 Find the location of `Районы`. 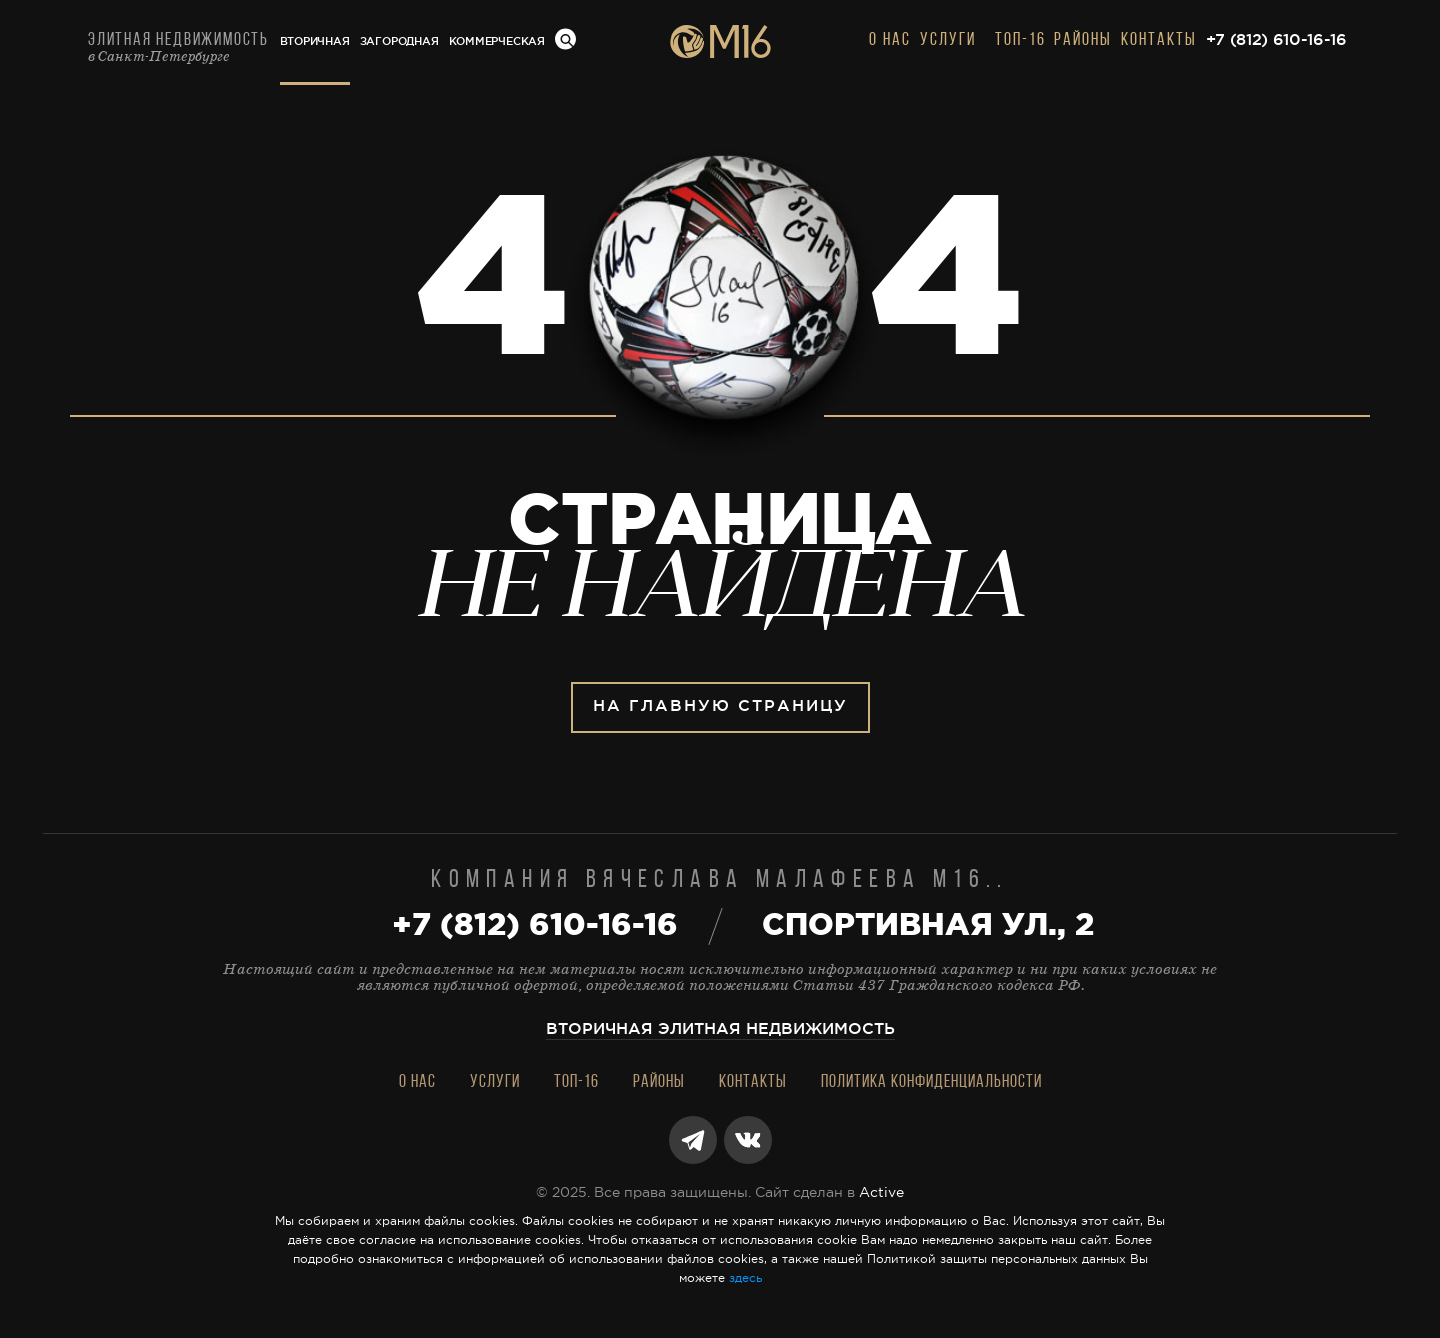

Районы is located at coordinates (1083, 40).